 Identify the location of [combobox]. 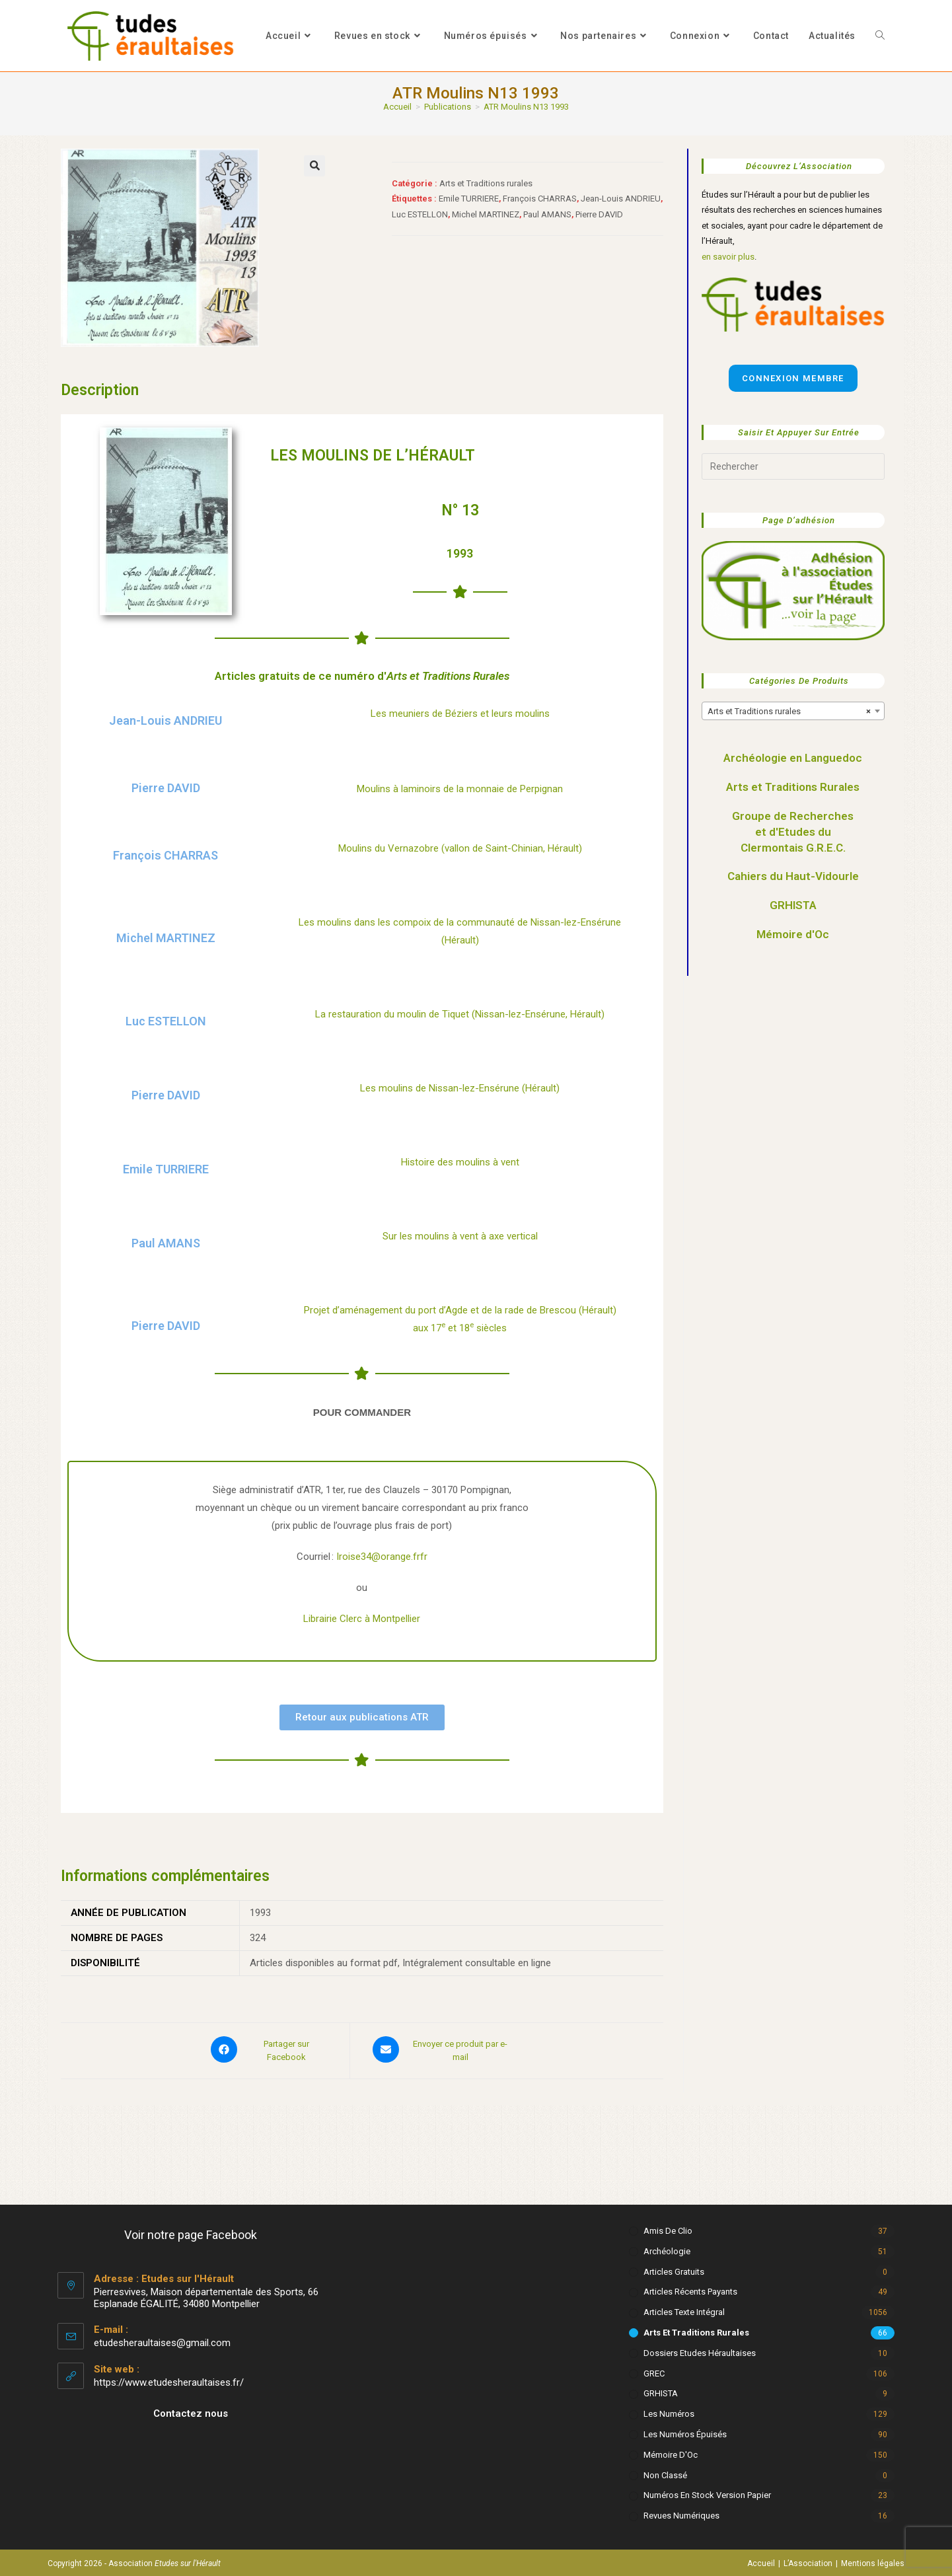
(793, 711).